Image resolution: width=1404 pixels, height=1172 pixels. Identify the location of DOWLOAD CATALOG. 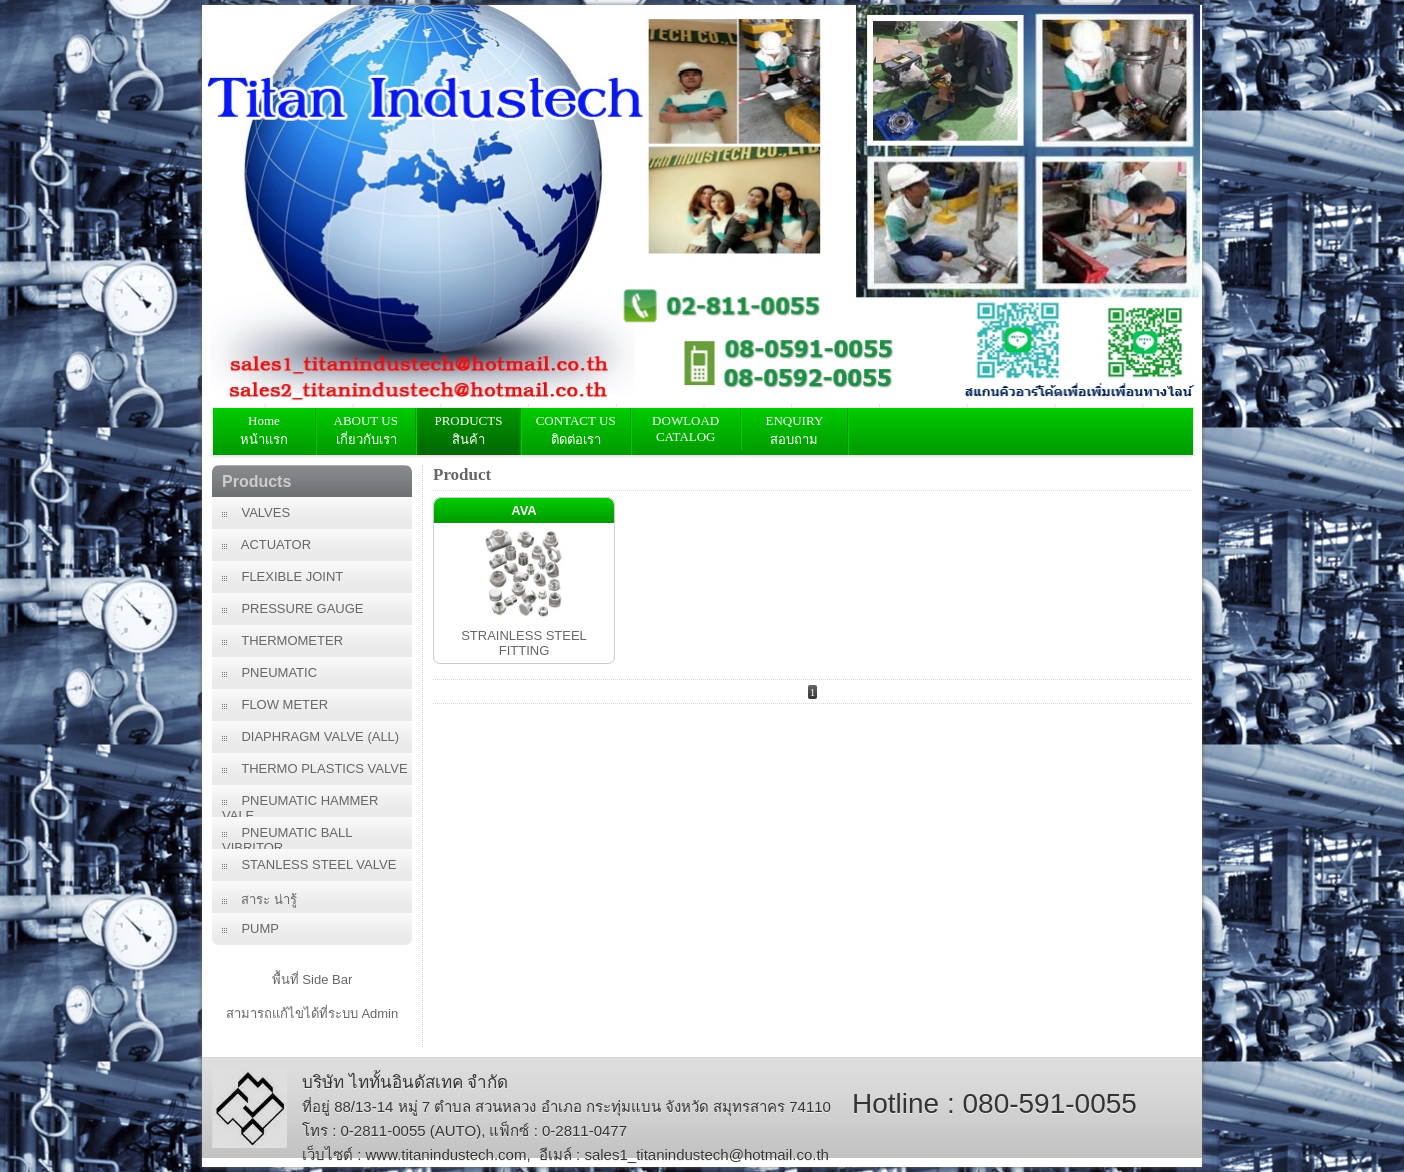
(686, 428).